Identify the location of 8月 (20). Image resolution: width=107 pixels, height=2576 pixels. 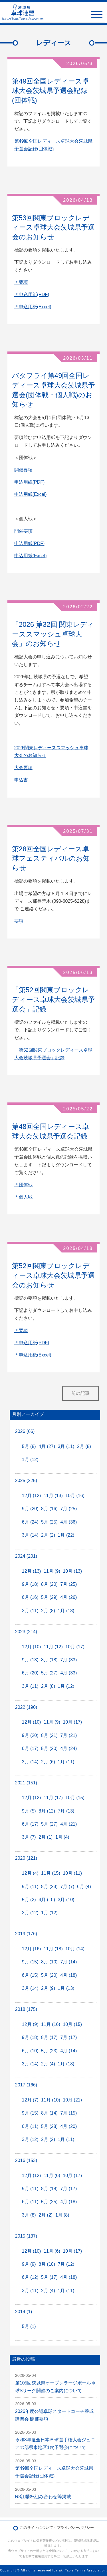
(49, 1584).